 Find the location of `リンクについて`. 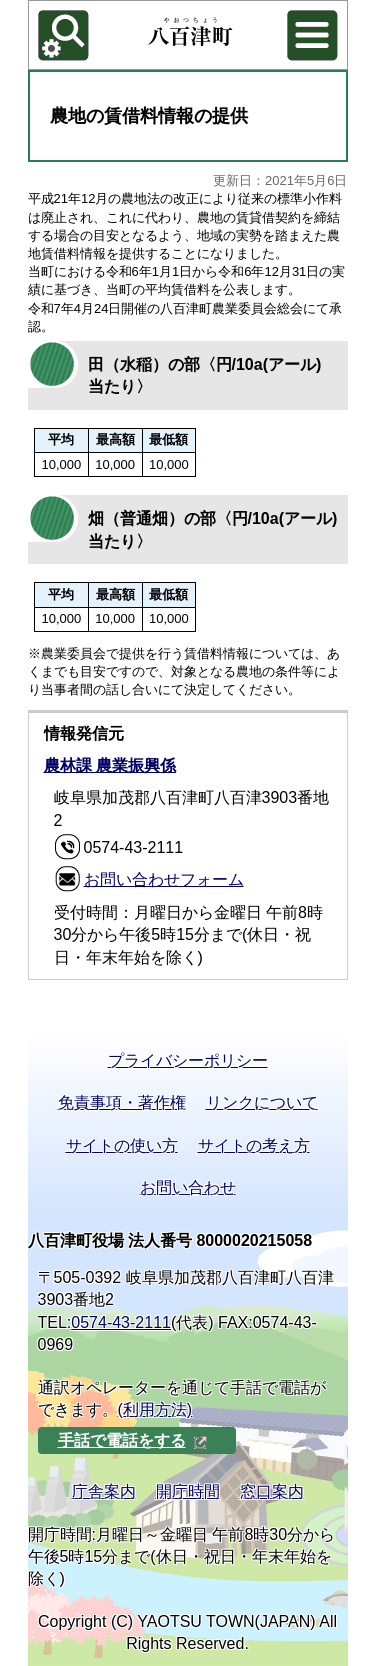

リンクについて is located at coordinates (262, 1102).